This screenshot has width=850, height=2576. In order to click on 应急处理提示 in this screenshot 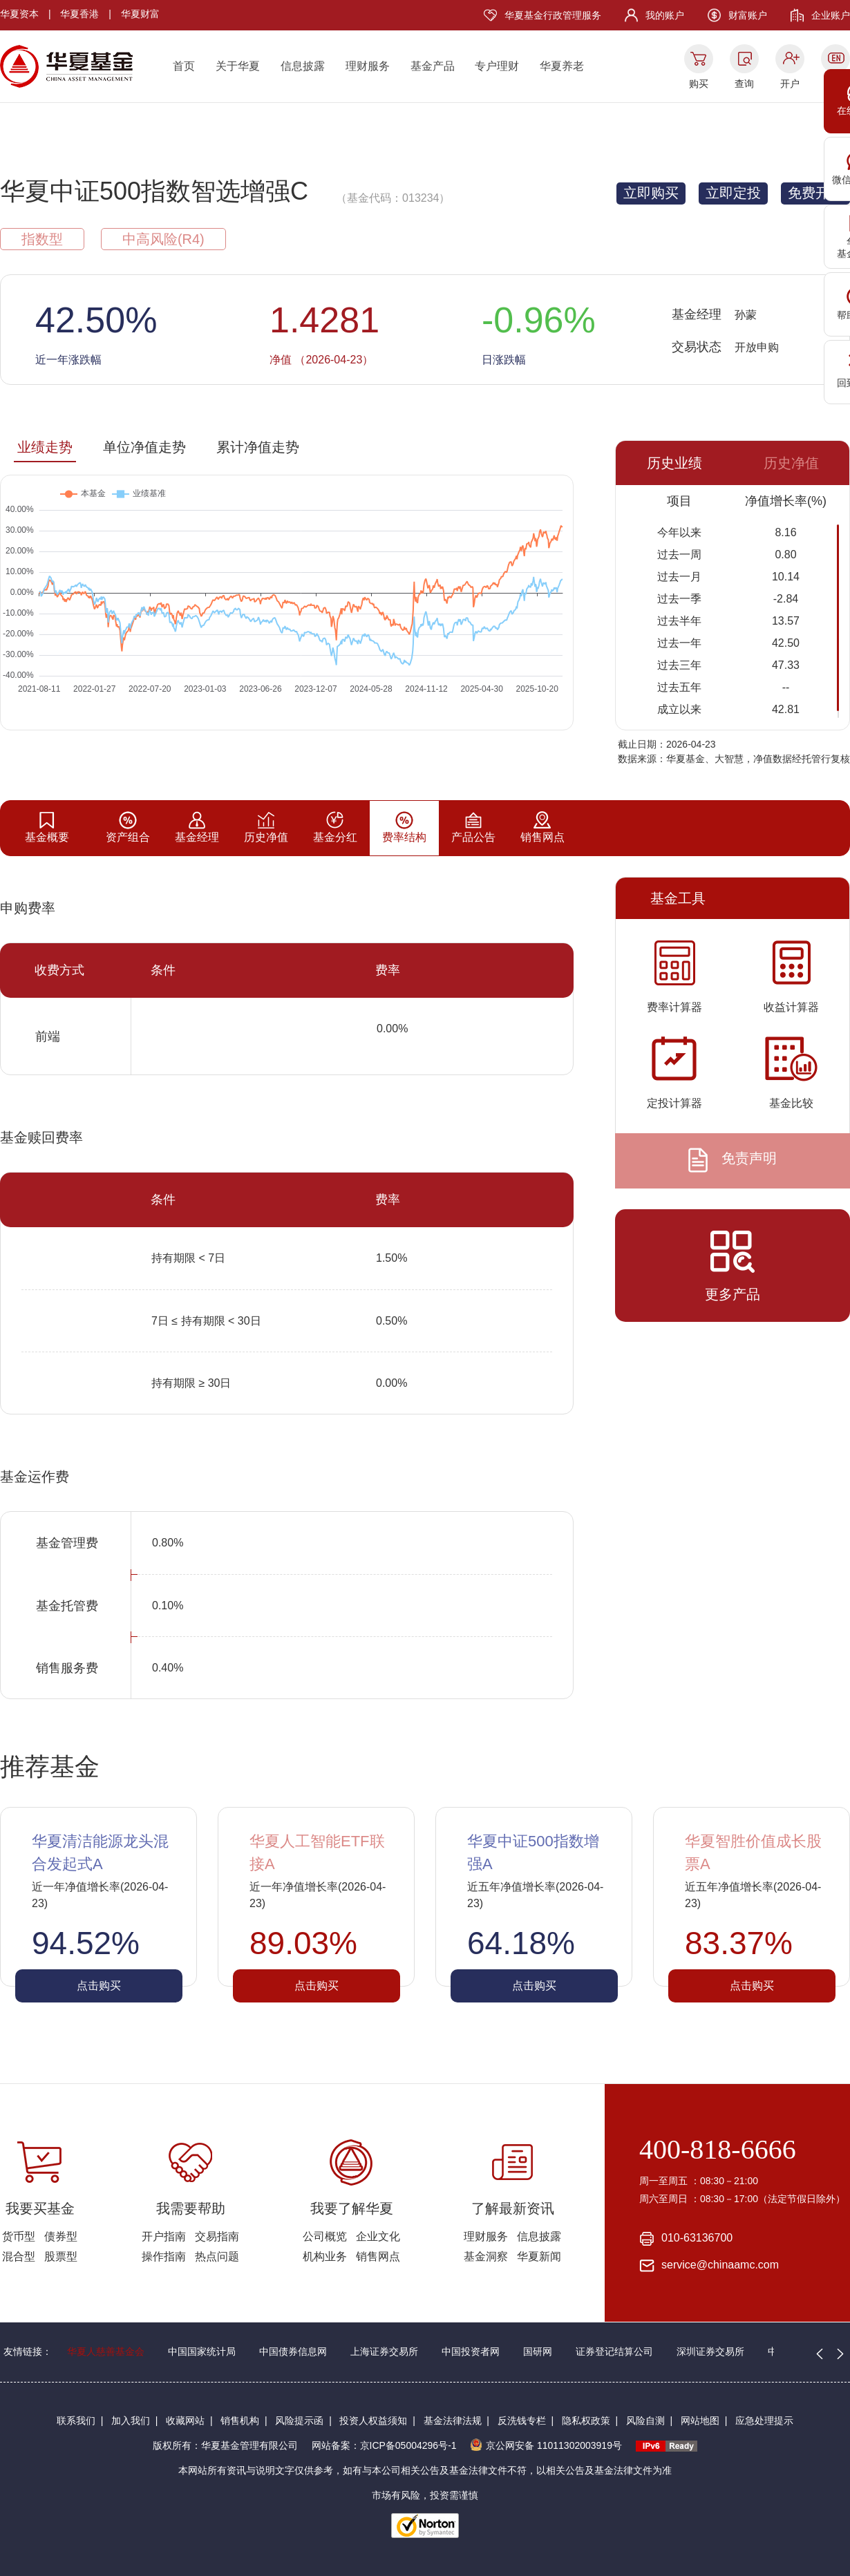, I will do `click(764, 2420)`.